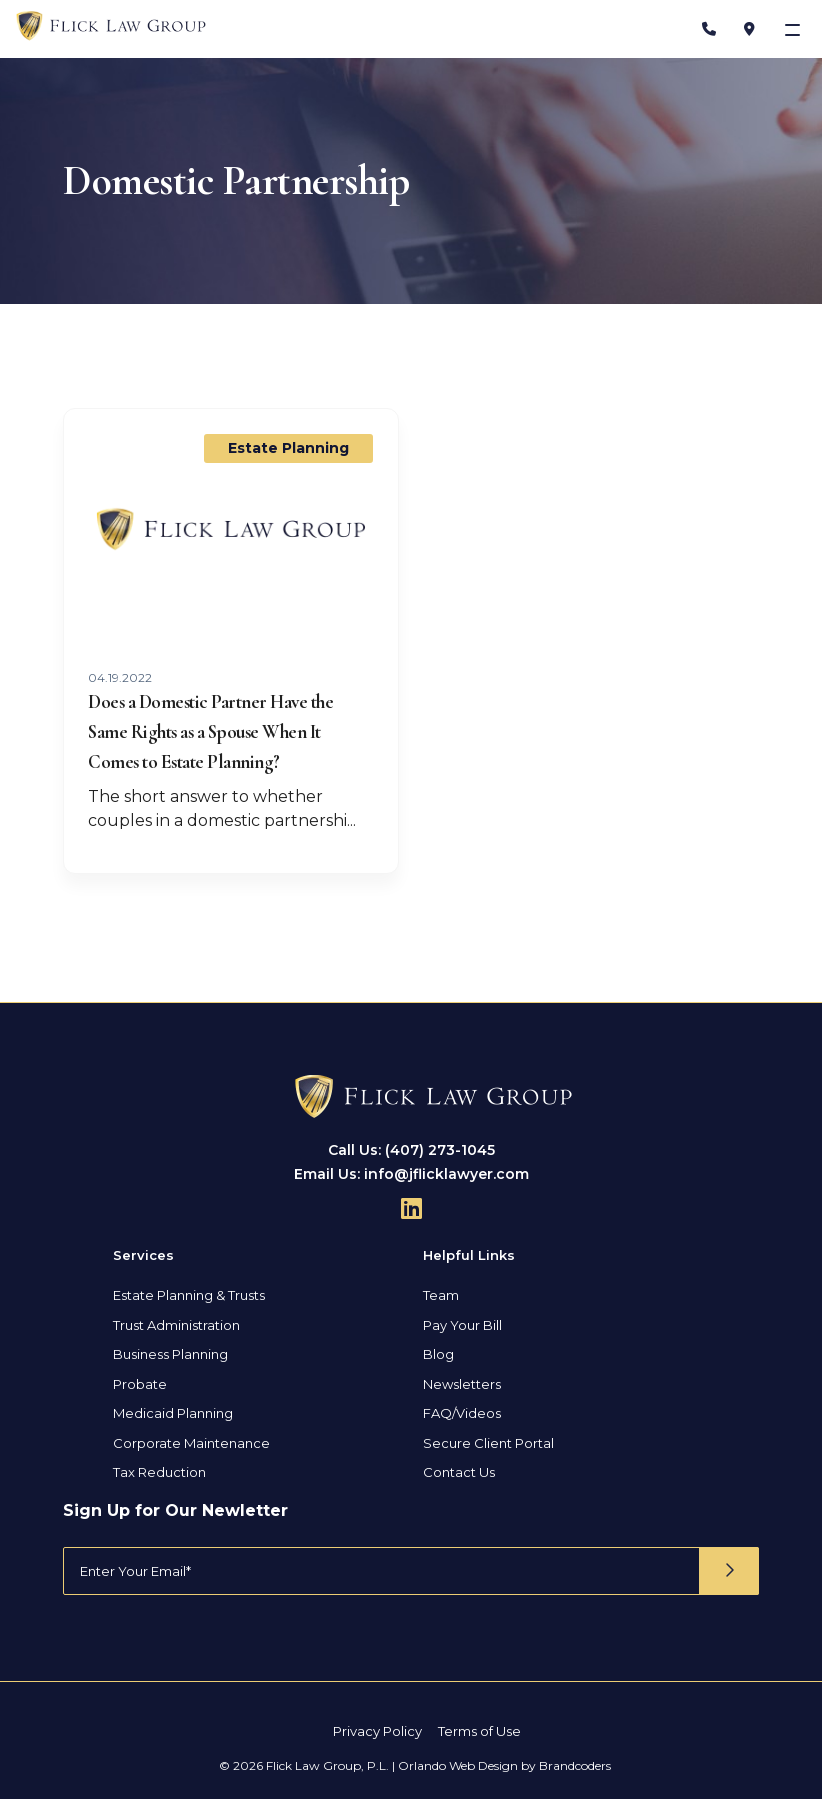 This screenshot has width=822, height=1799. What do you see at coordinates (459, 1472) in the screenshot?
I see `Contact Us` at bounding box center [459, 1472].